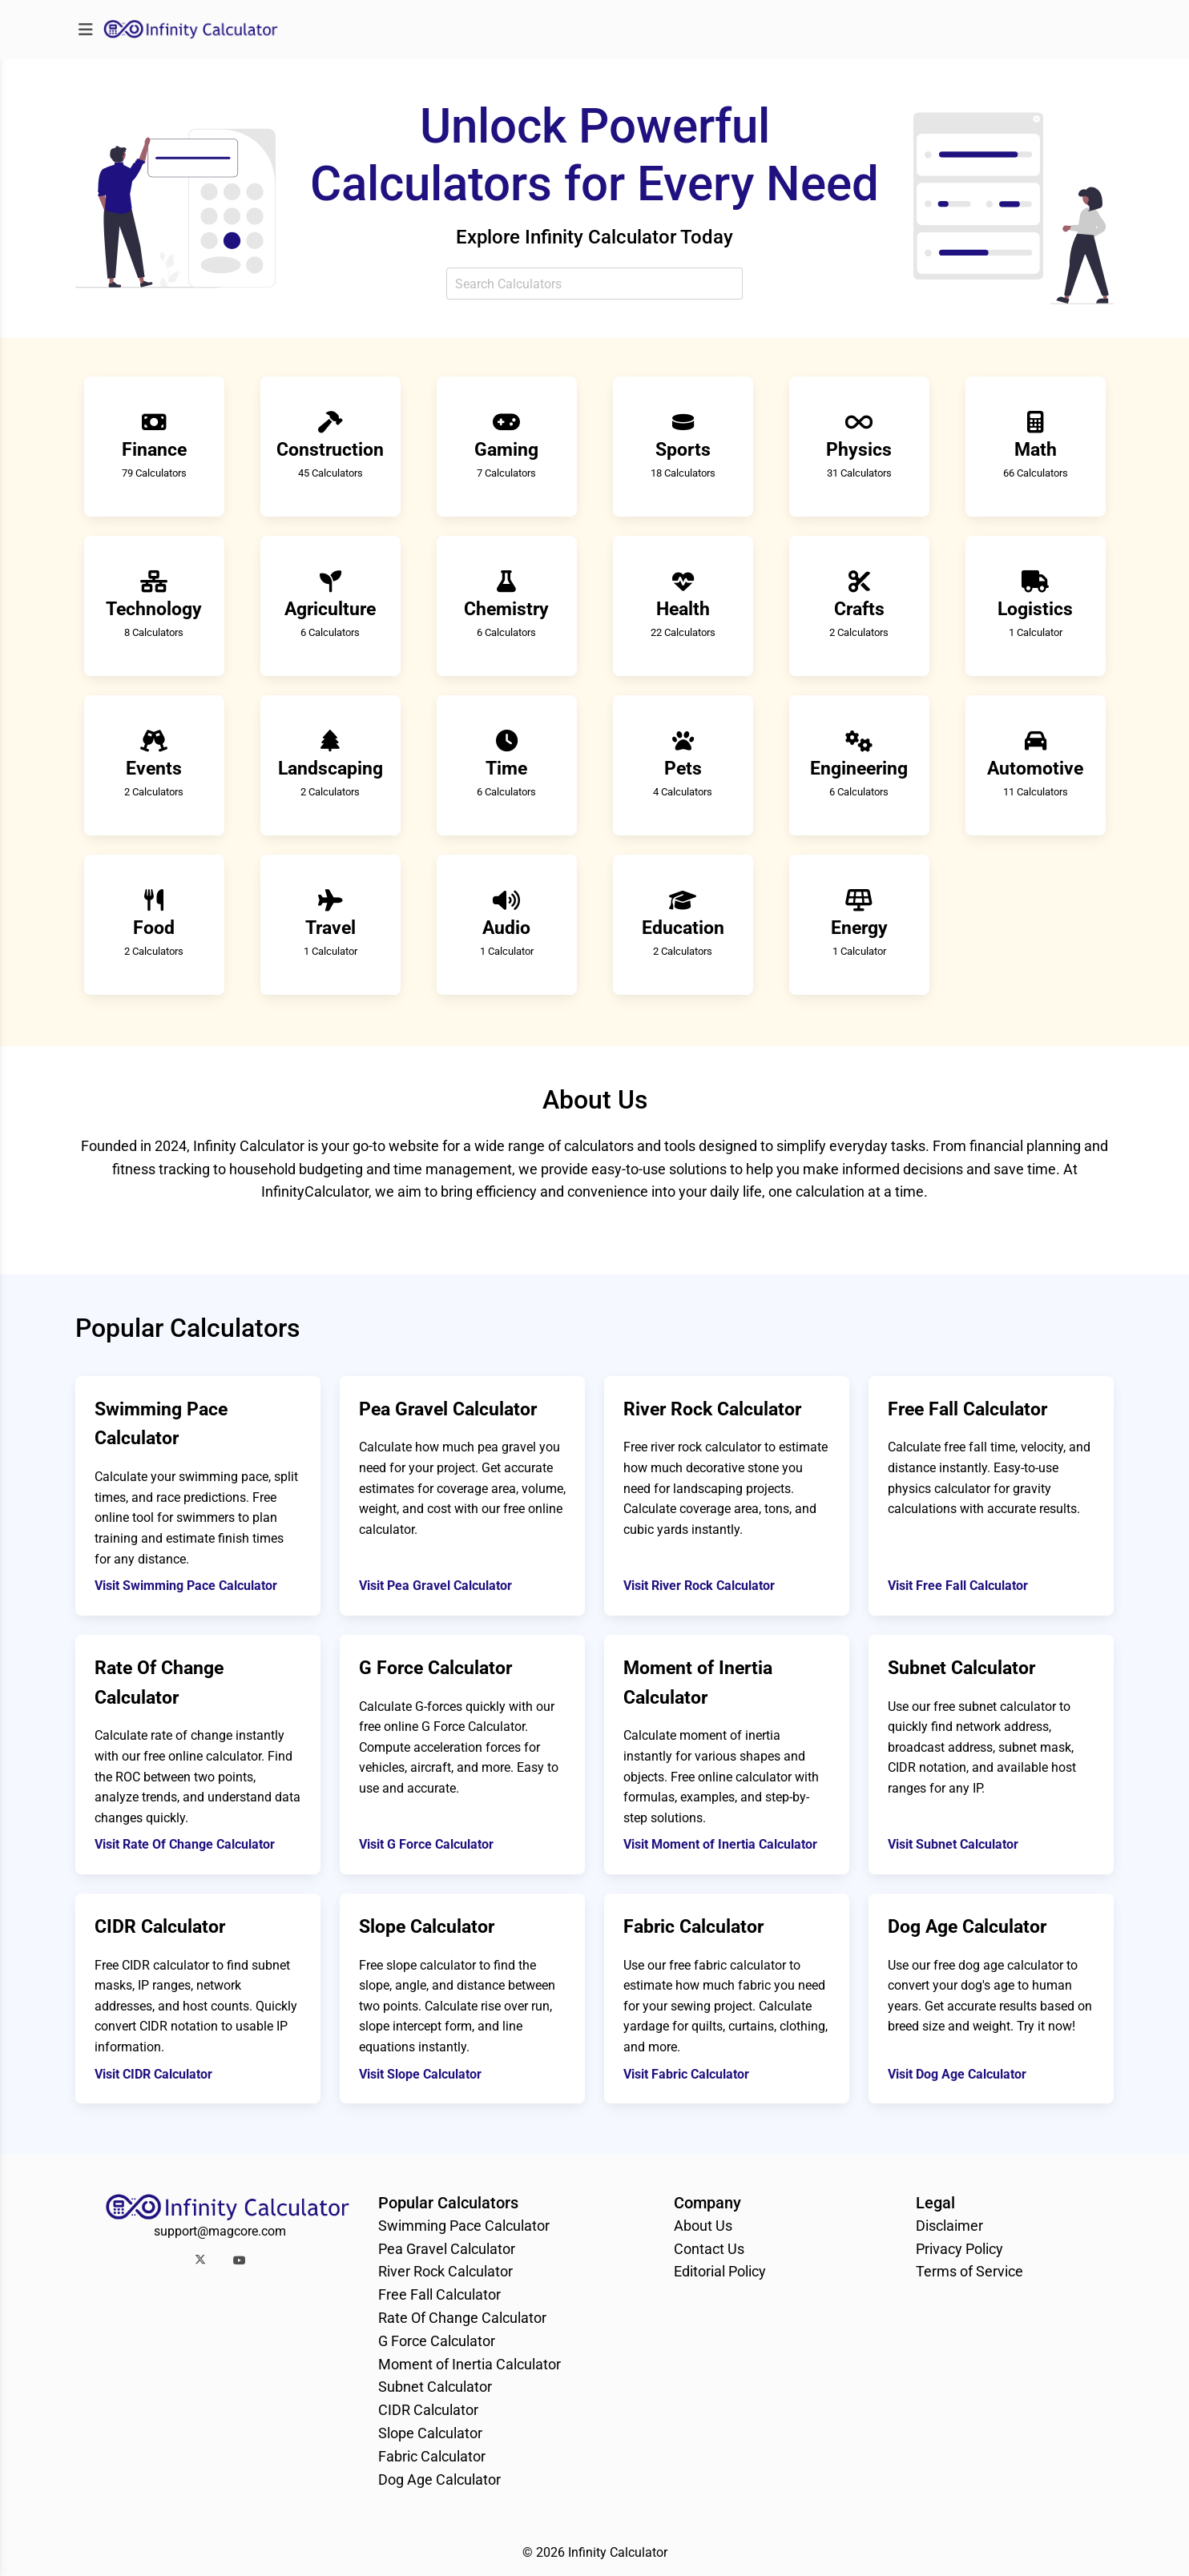 This screenshot has height=2576, width=1189. I want to click on [button], so click(200, 2260).